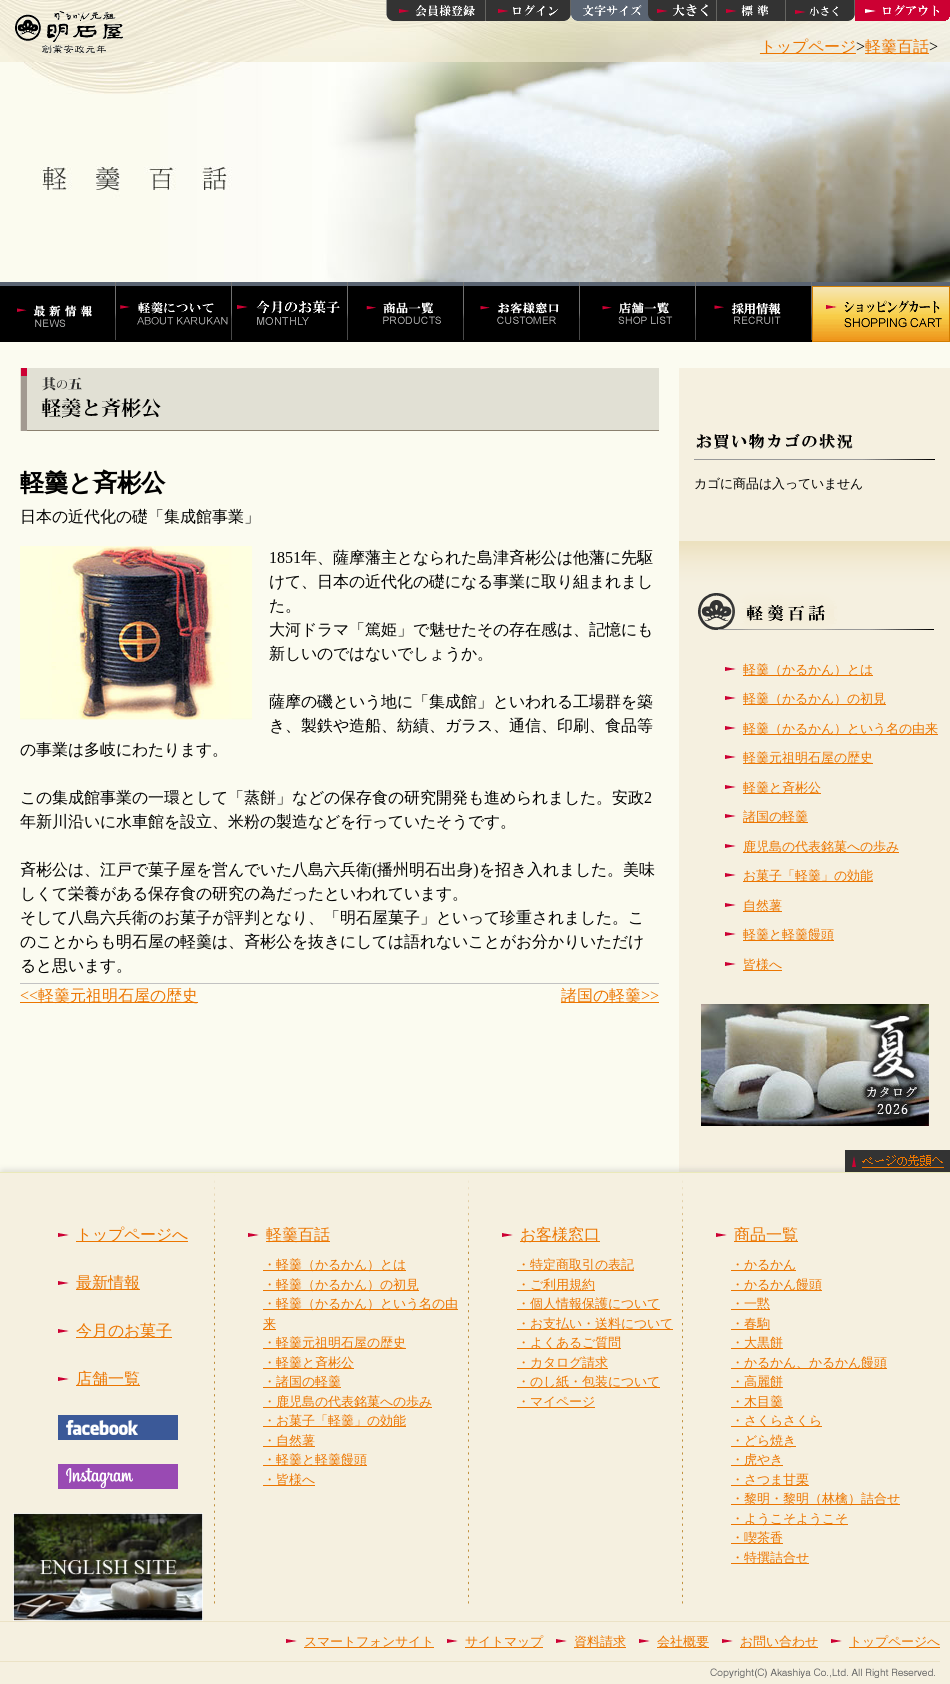  I want to click on ・喫茶香, so click(757, 1537).